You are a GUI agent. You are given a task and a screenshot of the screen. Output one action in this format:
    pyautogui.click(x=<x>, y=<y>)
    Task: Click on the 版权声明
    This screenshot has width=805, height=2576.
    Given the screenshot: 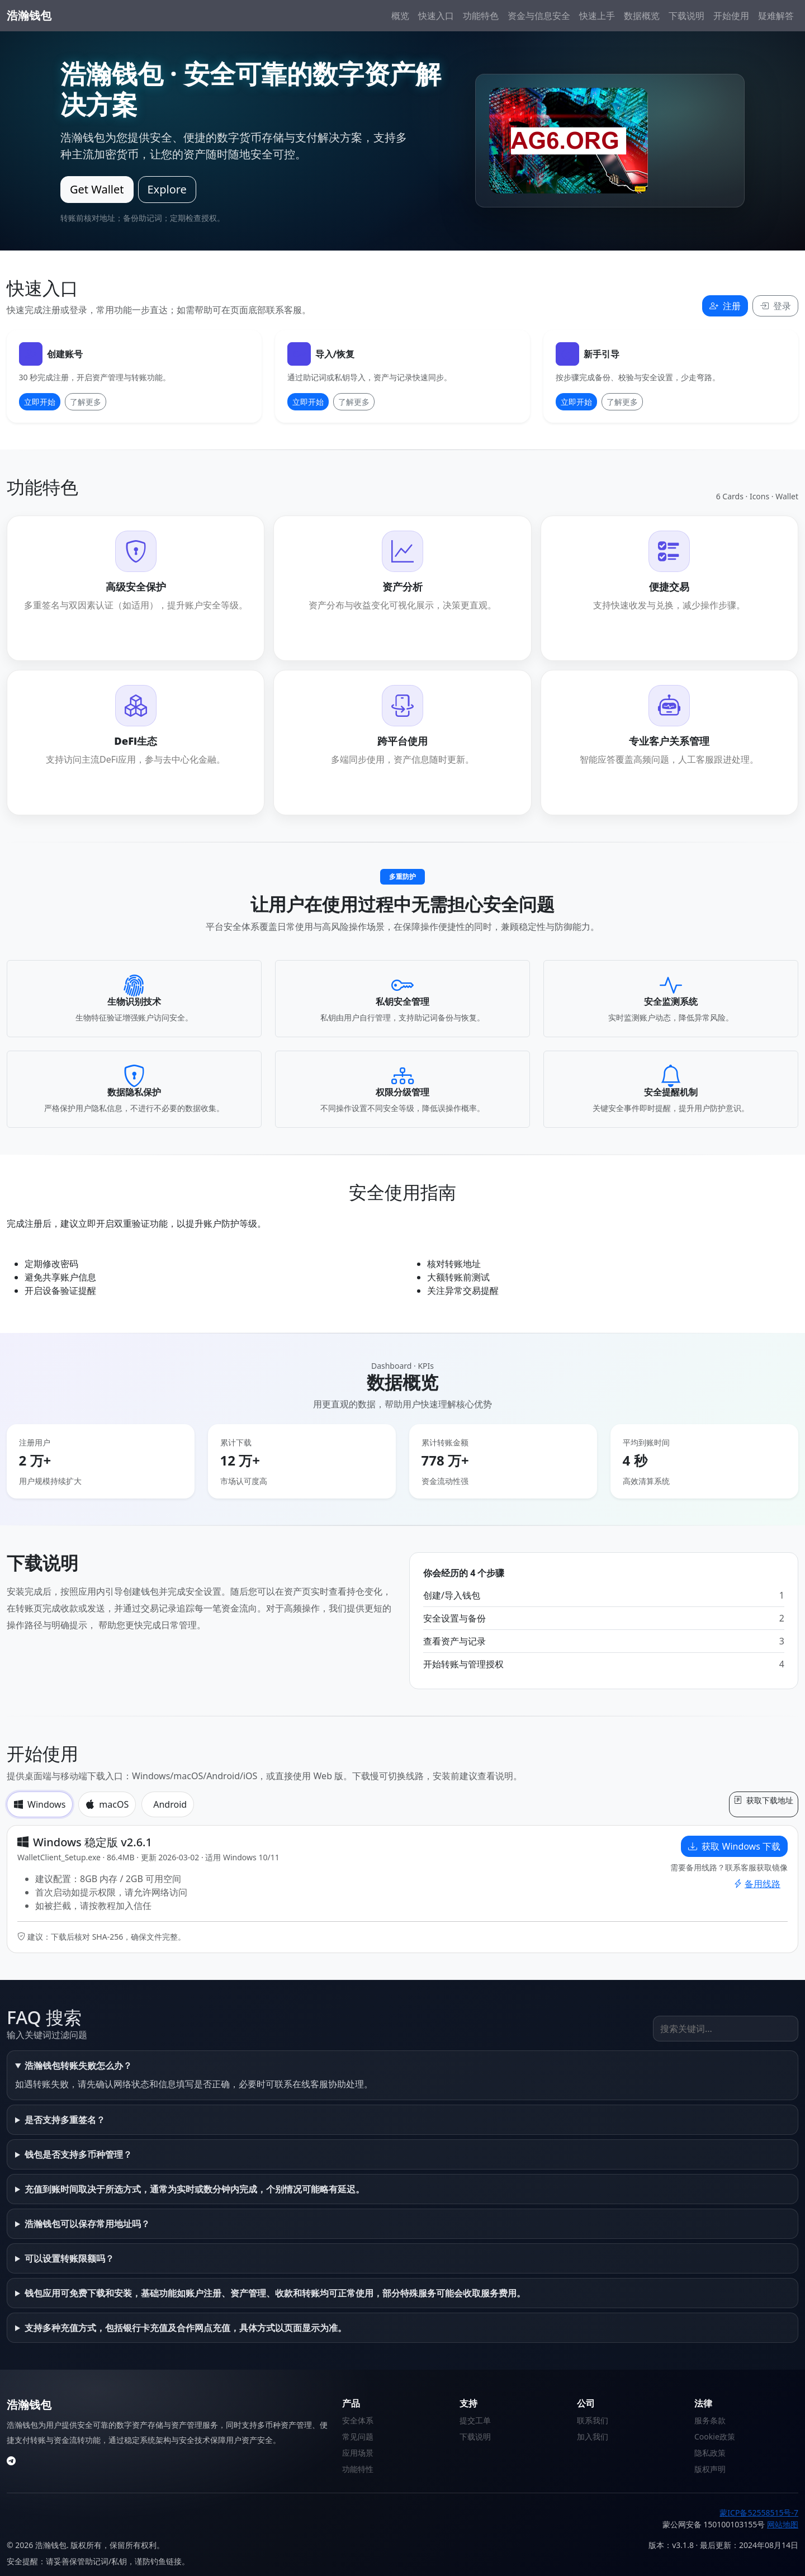 What is the action you would take?
    pyautogui.click(x=710, y=2469)
    